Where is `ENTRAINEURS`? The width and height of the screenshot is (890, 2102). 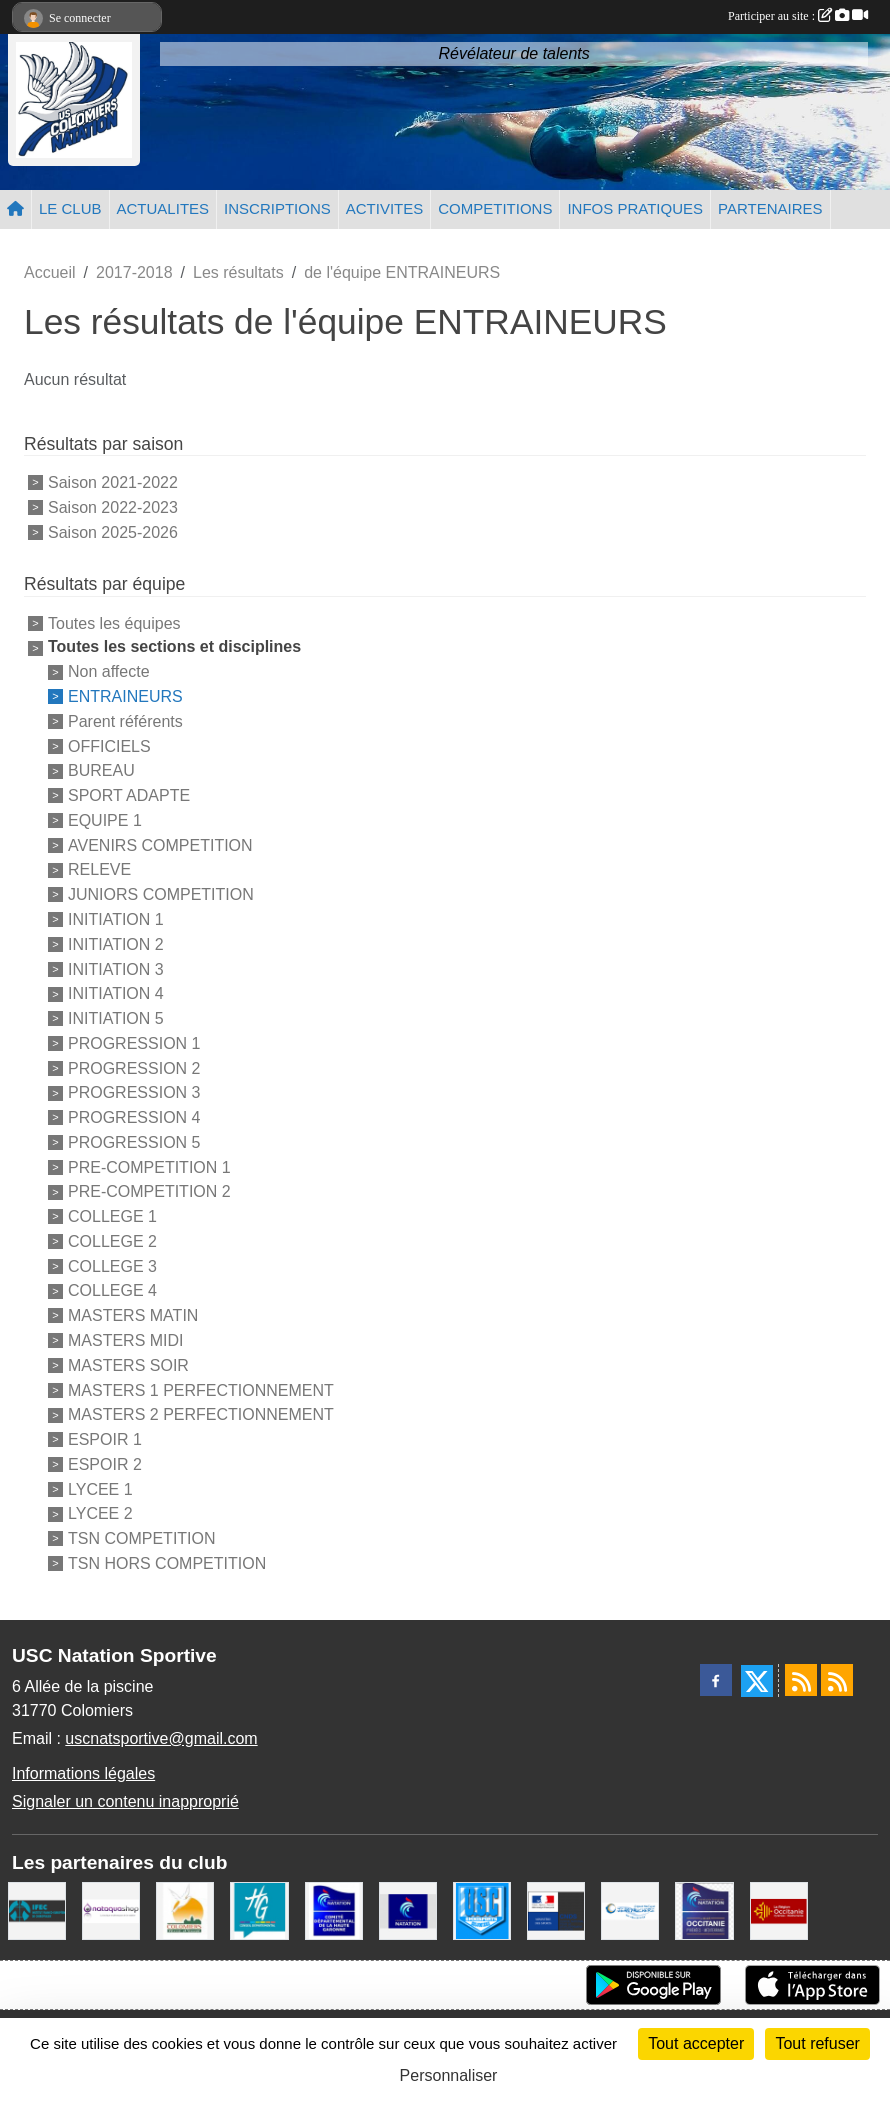
ENTRAINEURS is located at coordinates (125, 696).